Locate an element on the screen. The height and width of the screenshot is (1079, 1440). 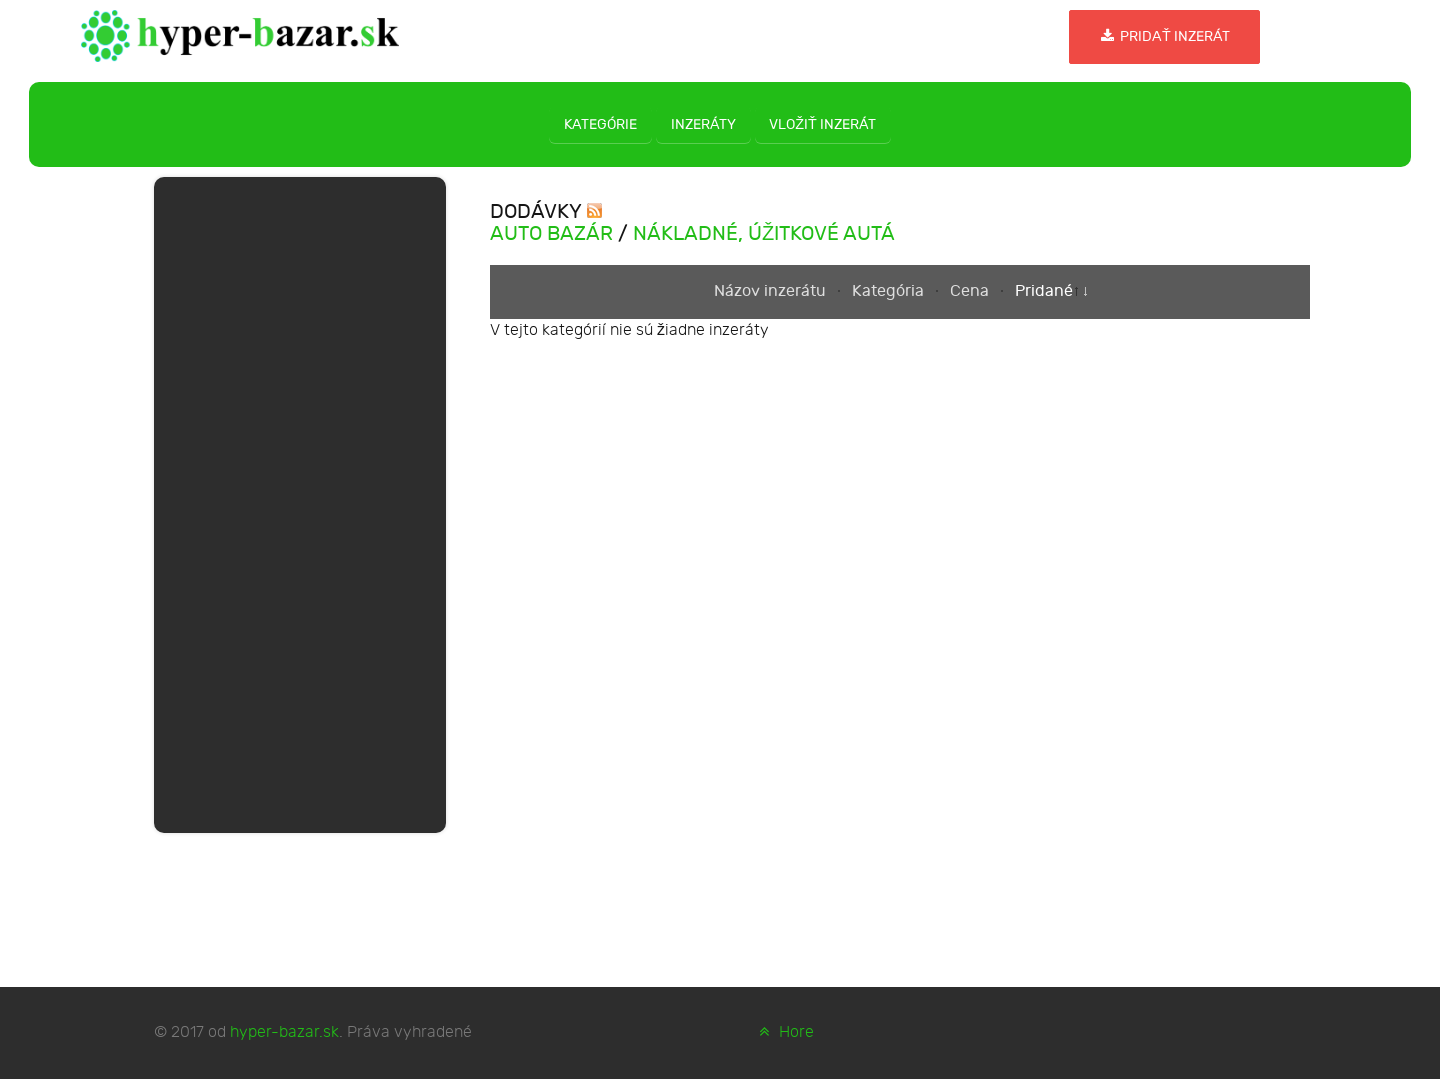
Cena is located at coordinates (971, 291).